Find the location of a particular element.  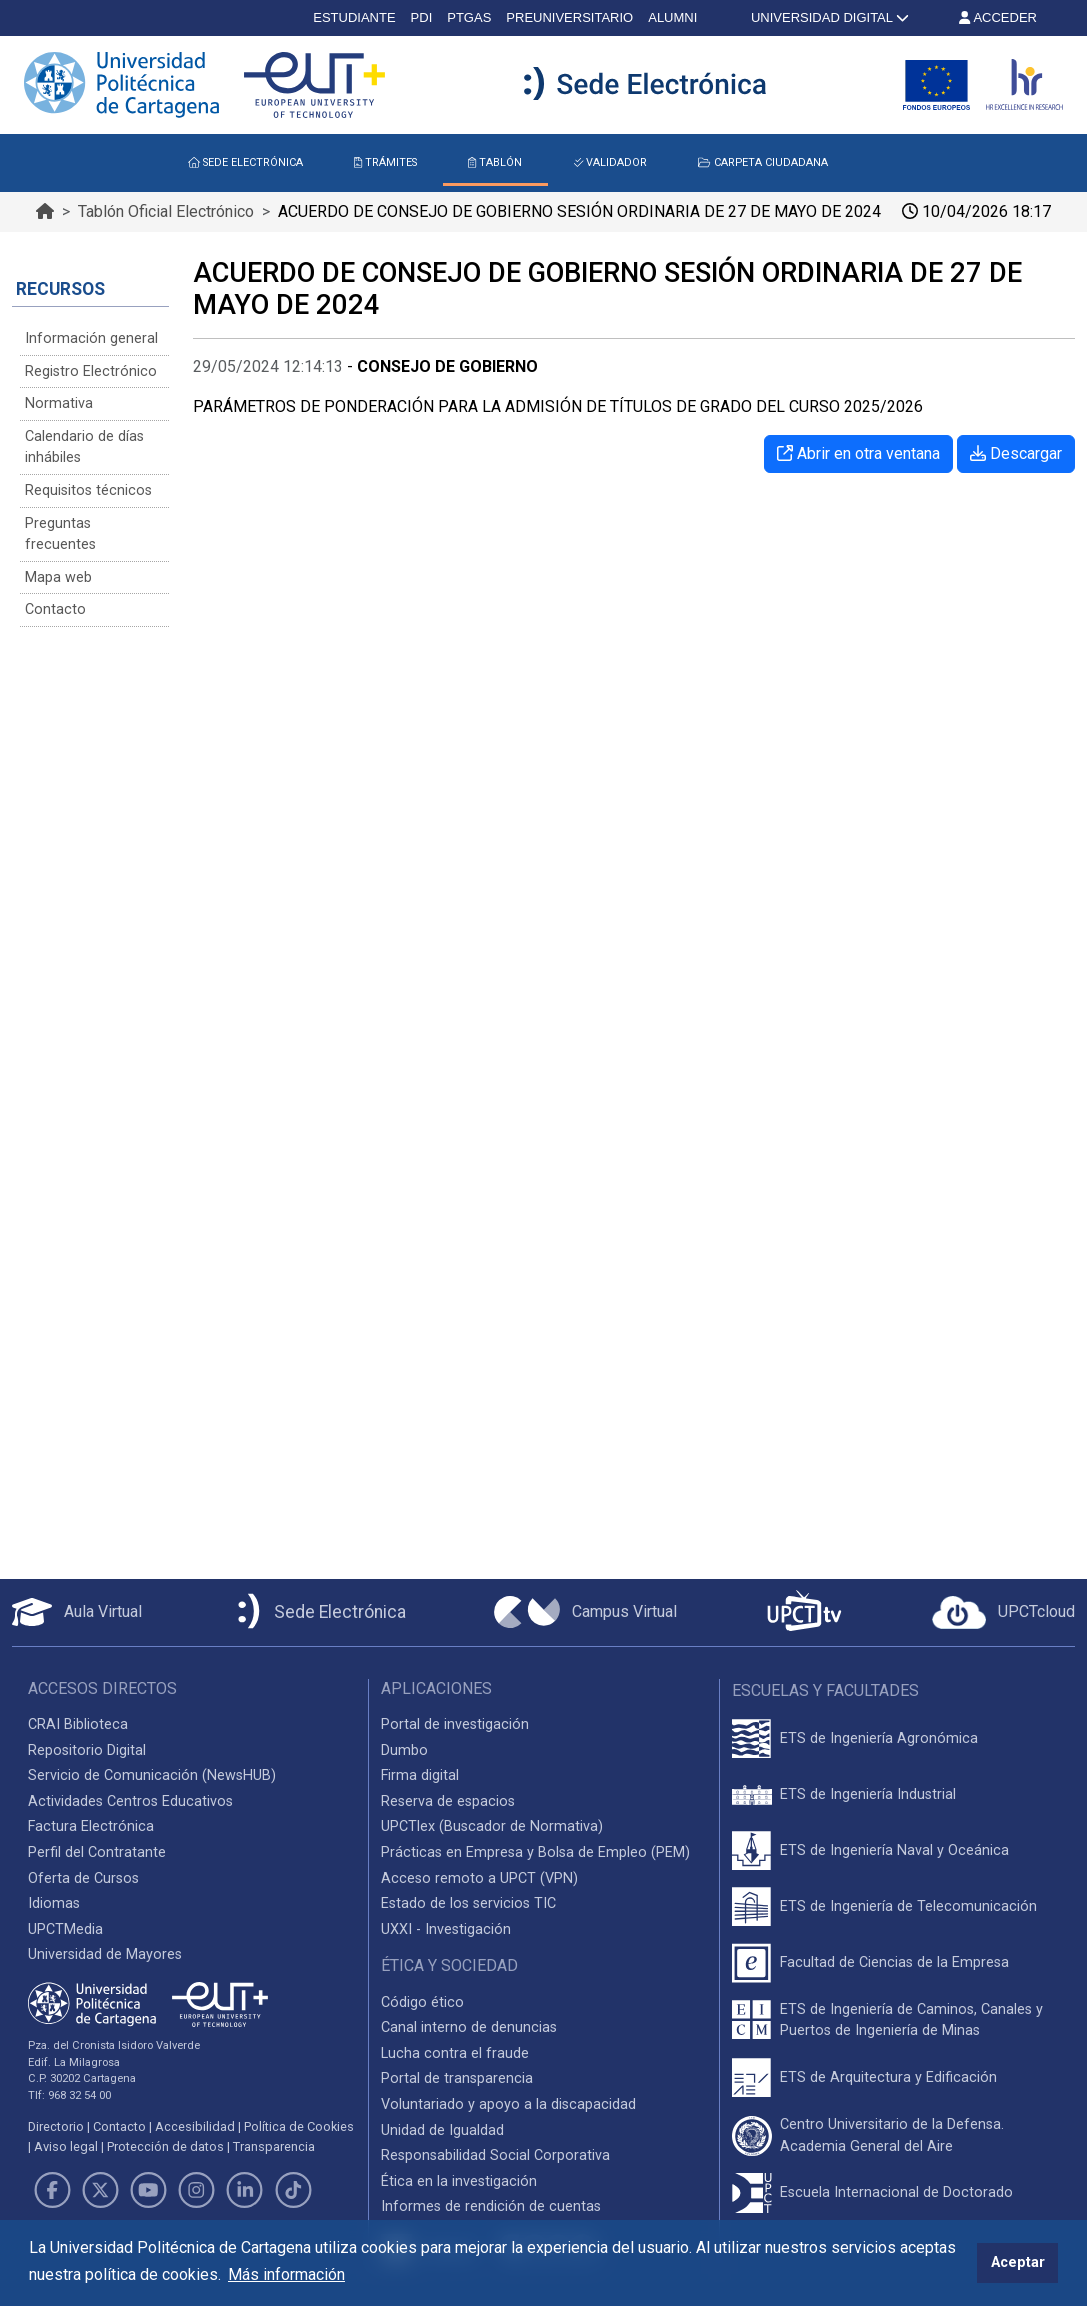

Mapa web is located at coordinates (58, 577).